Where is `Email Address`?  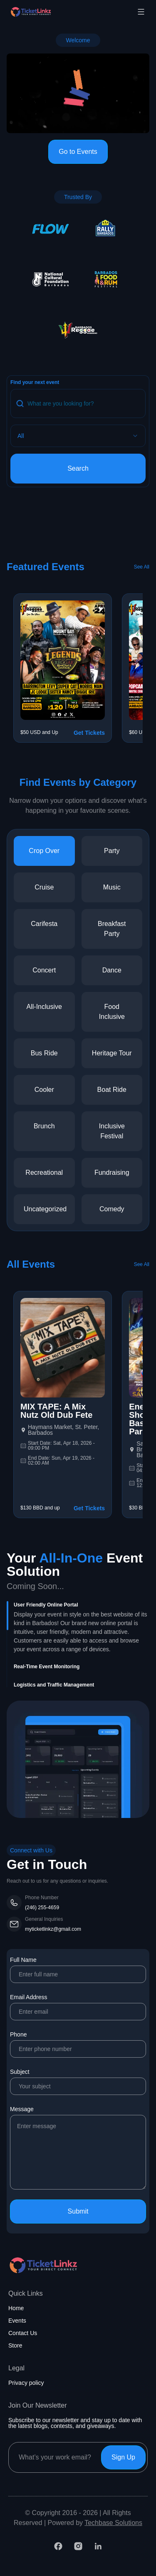
Email Address is located at coordinates (78, 2007).